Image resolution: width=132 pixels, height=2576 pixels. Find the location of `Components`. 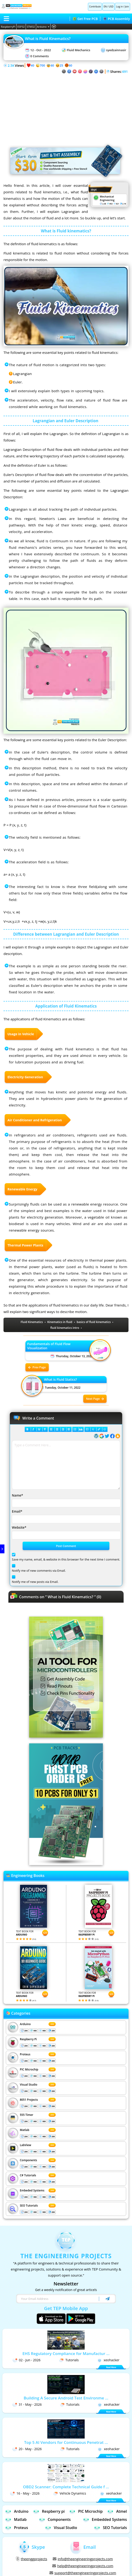

Components is located at coordinates (28, 2160).